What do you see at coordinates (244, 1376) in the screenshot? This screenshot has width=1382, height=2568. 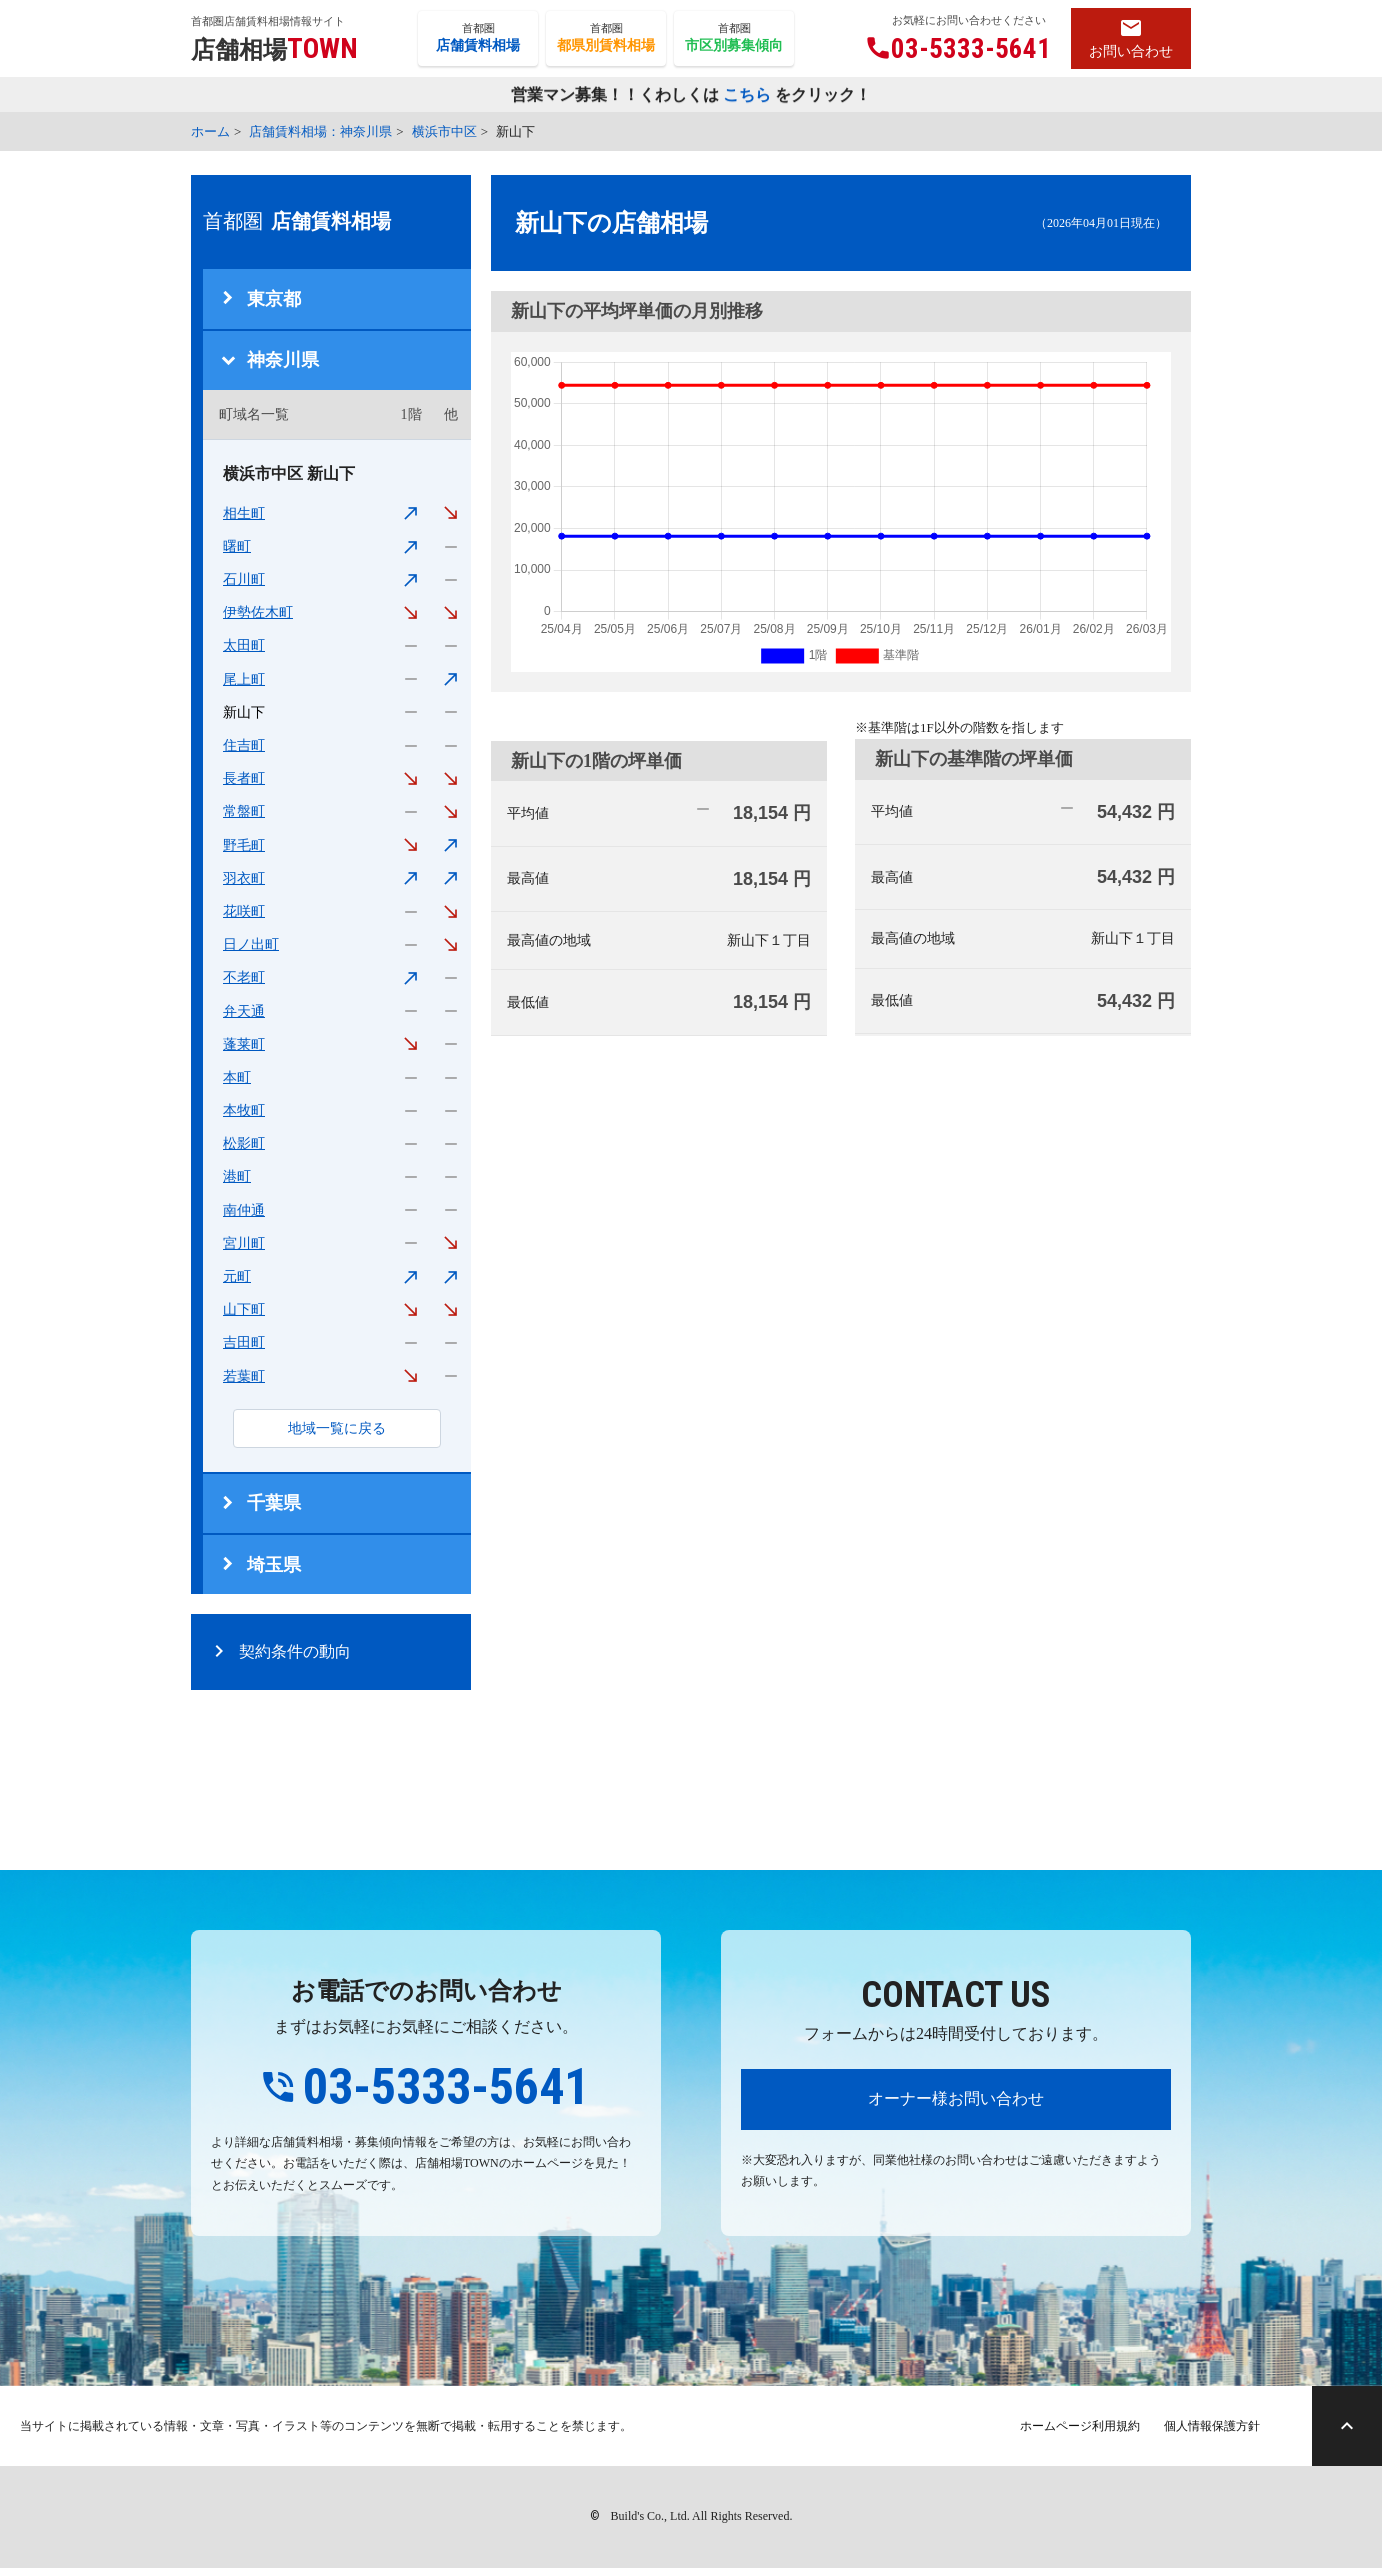 I see `若葉町` at bounding box center [244, 1376].